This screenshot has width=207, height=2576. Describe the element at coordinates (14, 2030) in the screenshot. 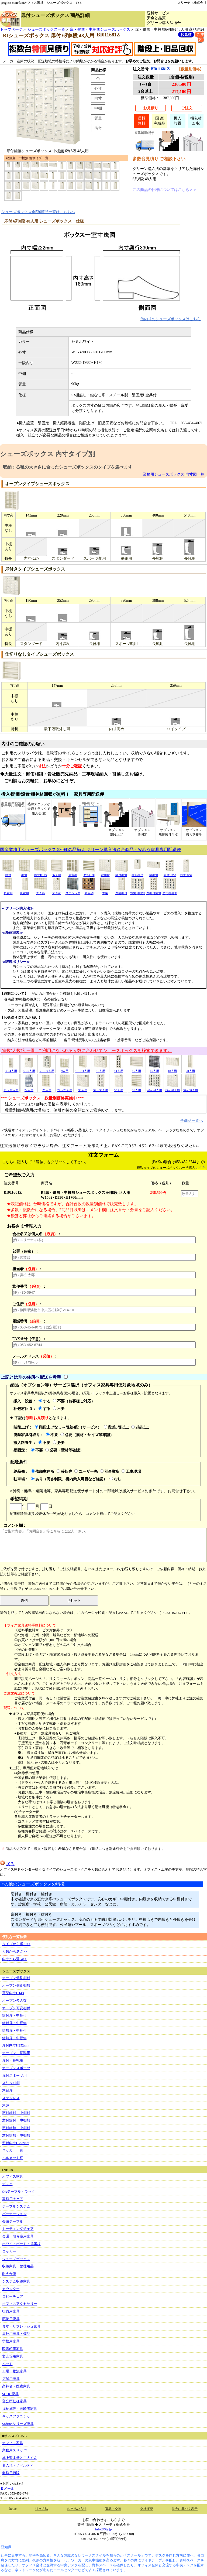

I see `鍵無扉・中棚付` at that location.